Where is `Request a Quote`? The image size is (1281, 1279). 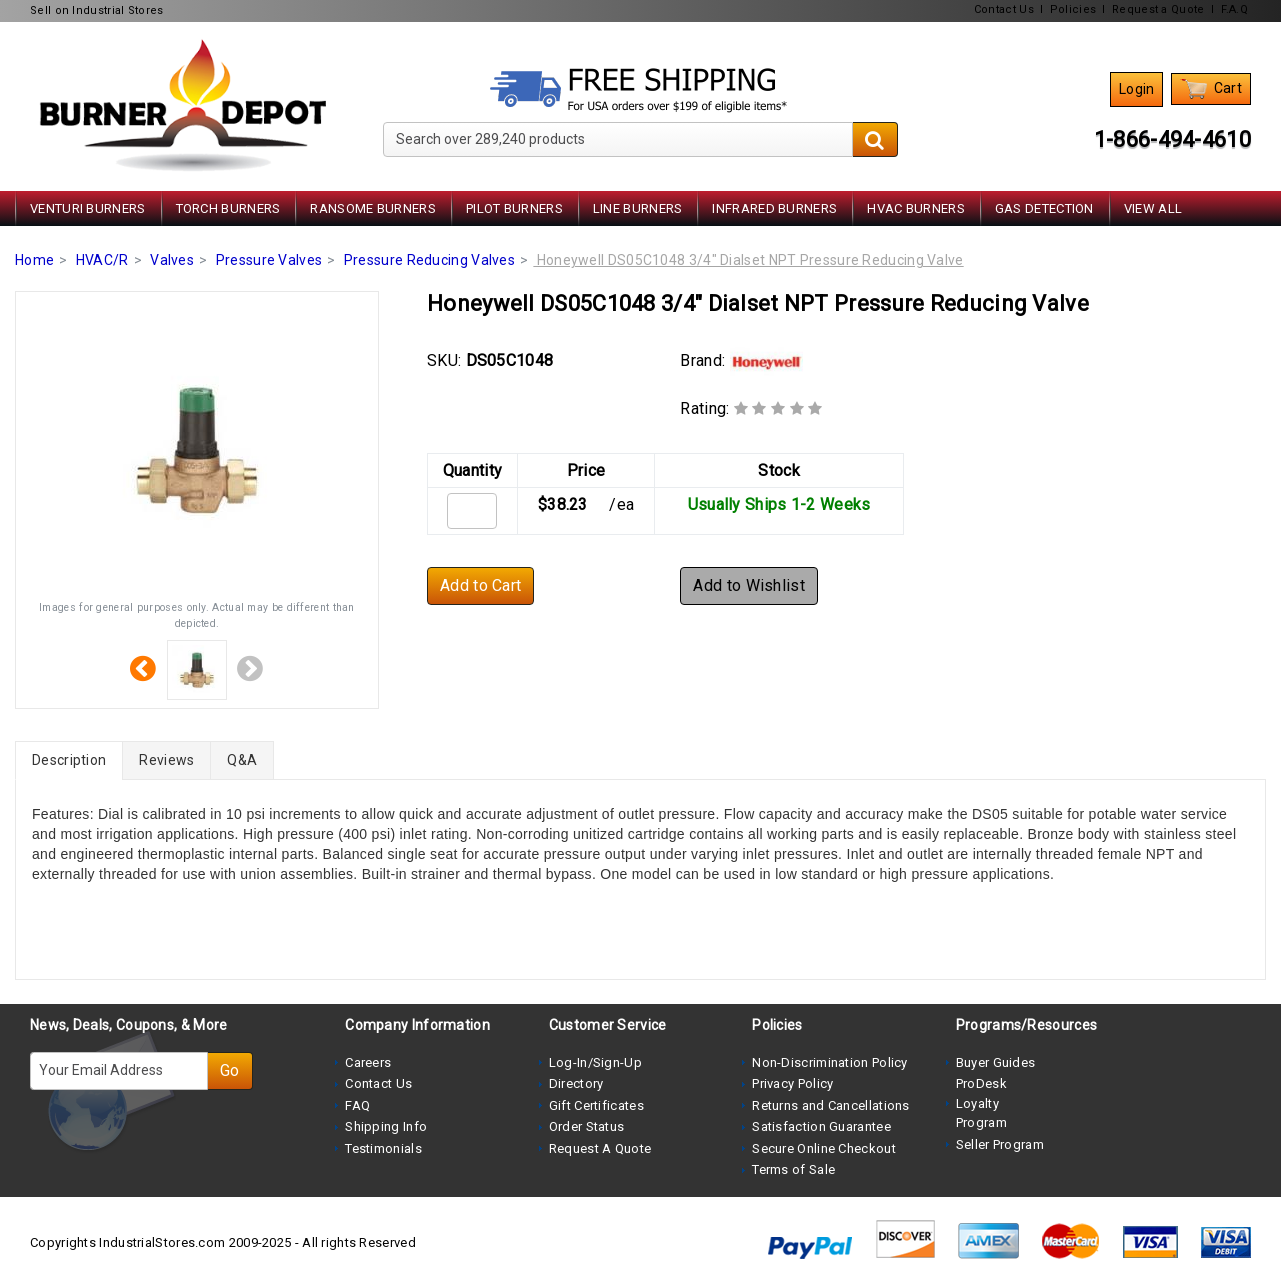
Request a Quote is located at coordinates (1158, 9).